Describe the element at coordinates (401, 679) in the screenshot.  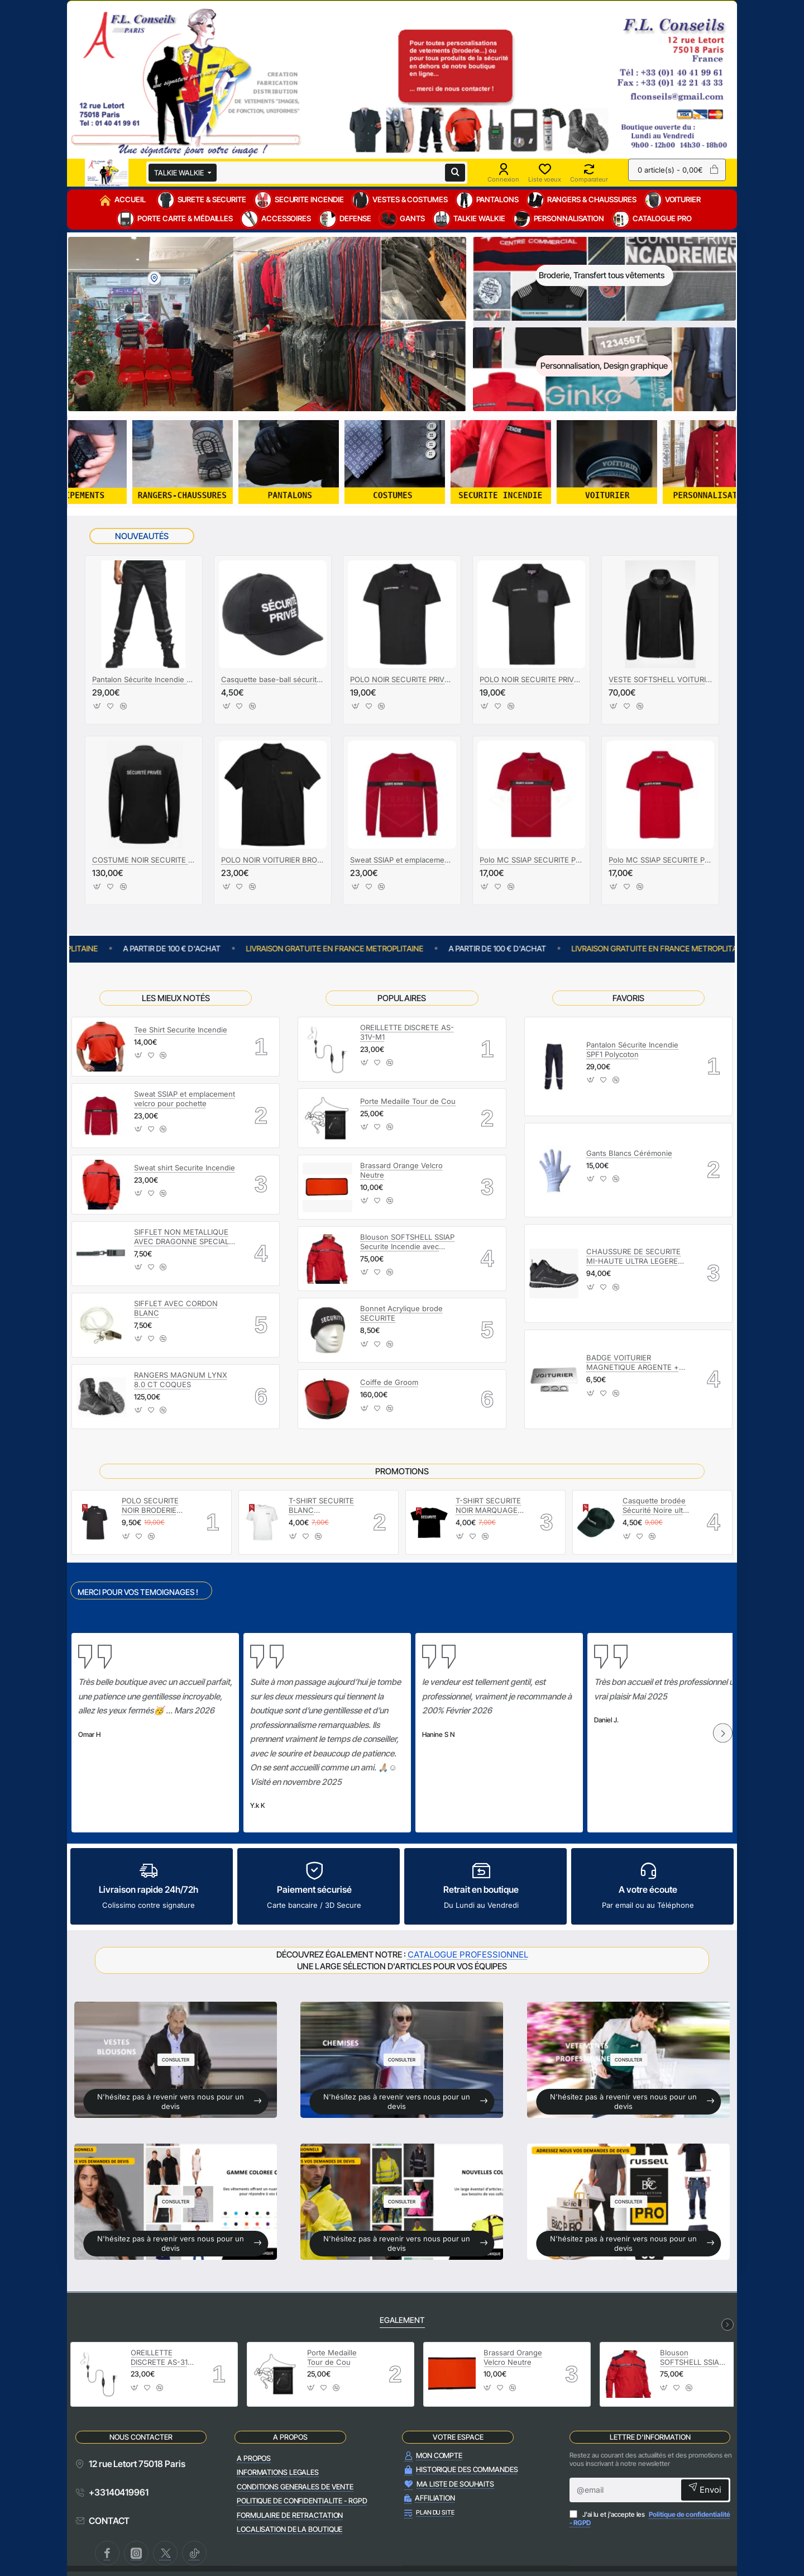
I see `POLO NOIR SECURITE PRIVEE AVEC FENETRE NUB` at that location.